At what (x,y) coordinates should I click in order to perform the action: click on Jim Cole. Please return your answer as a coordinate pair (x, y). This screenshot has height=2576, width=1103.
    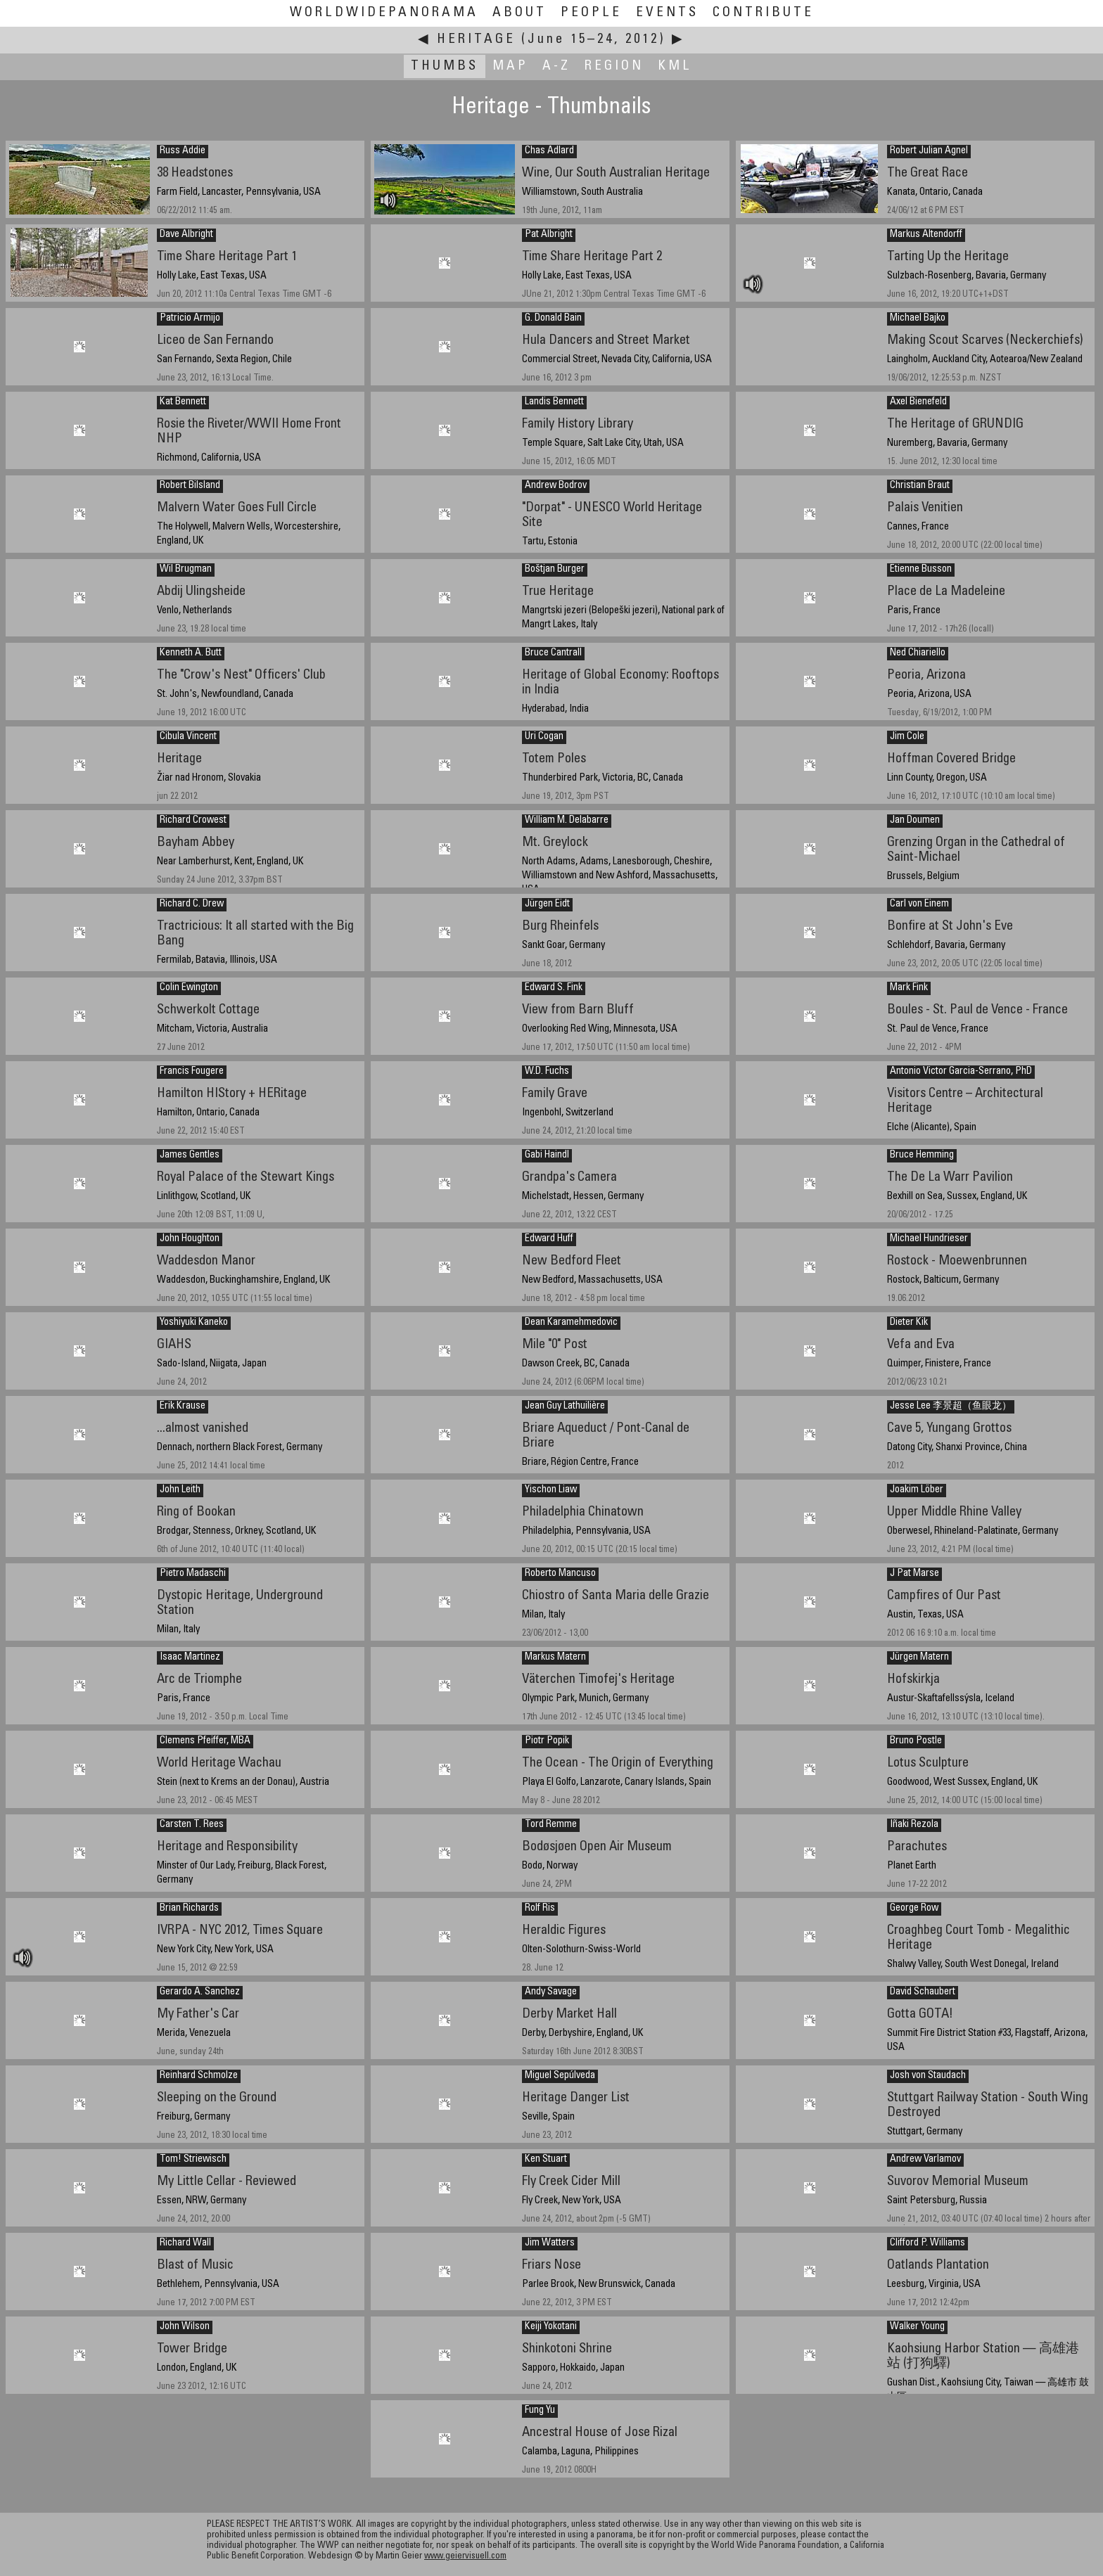
    Looking at the image, I should click on (907, 737).